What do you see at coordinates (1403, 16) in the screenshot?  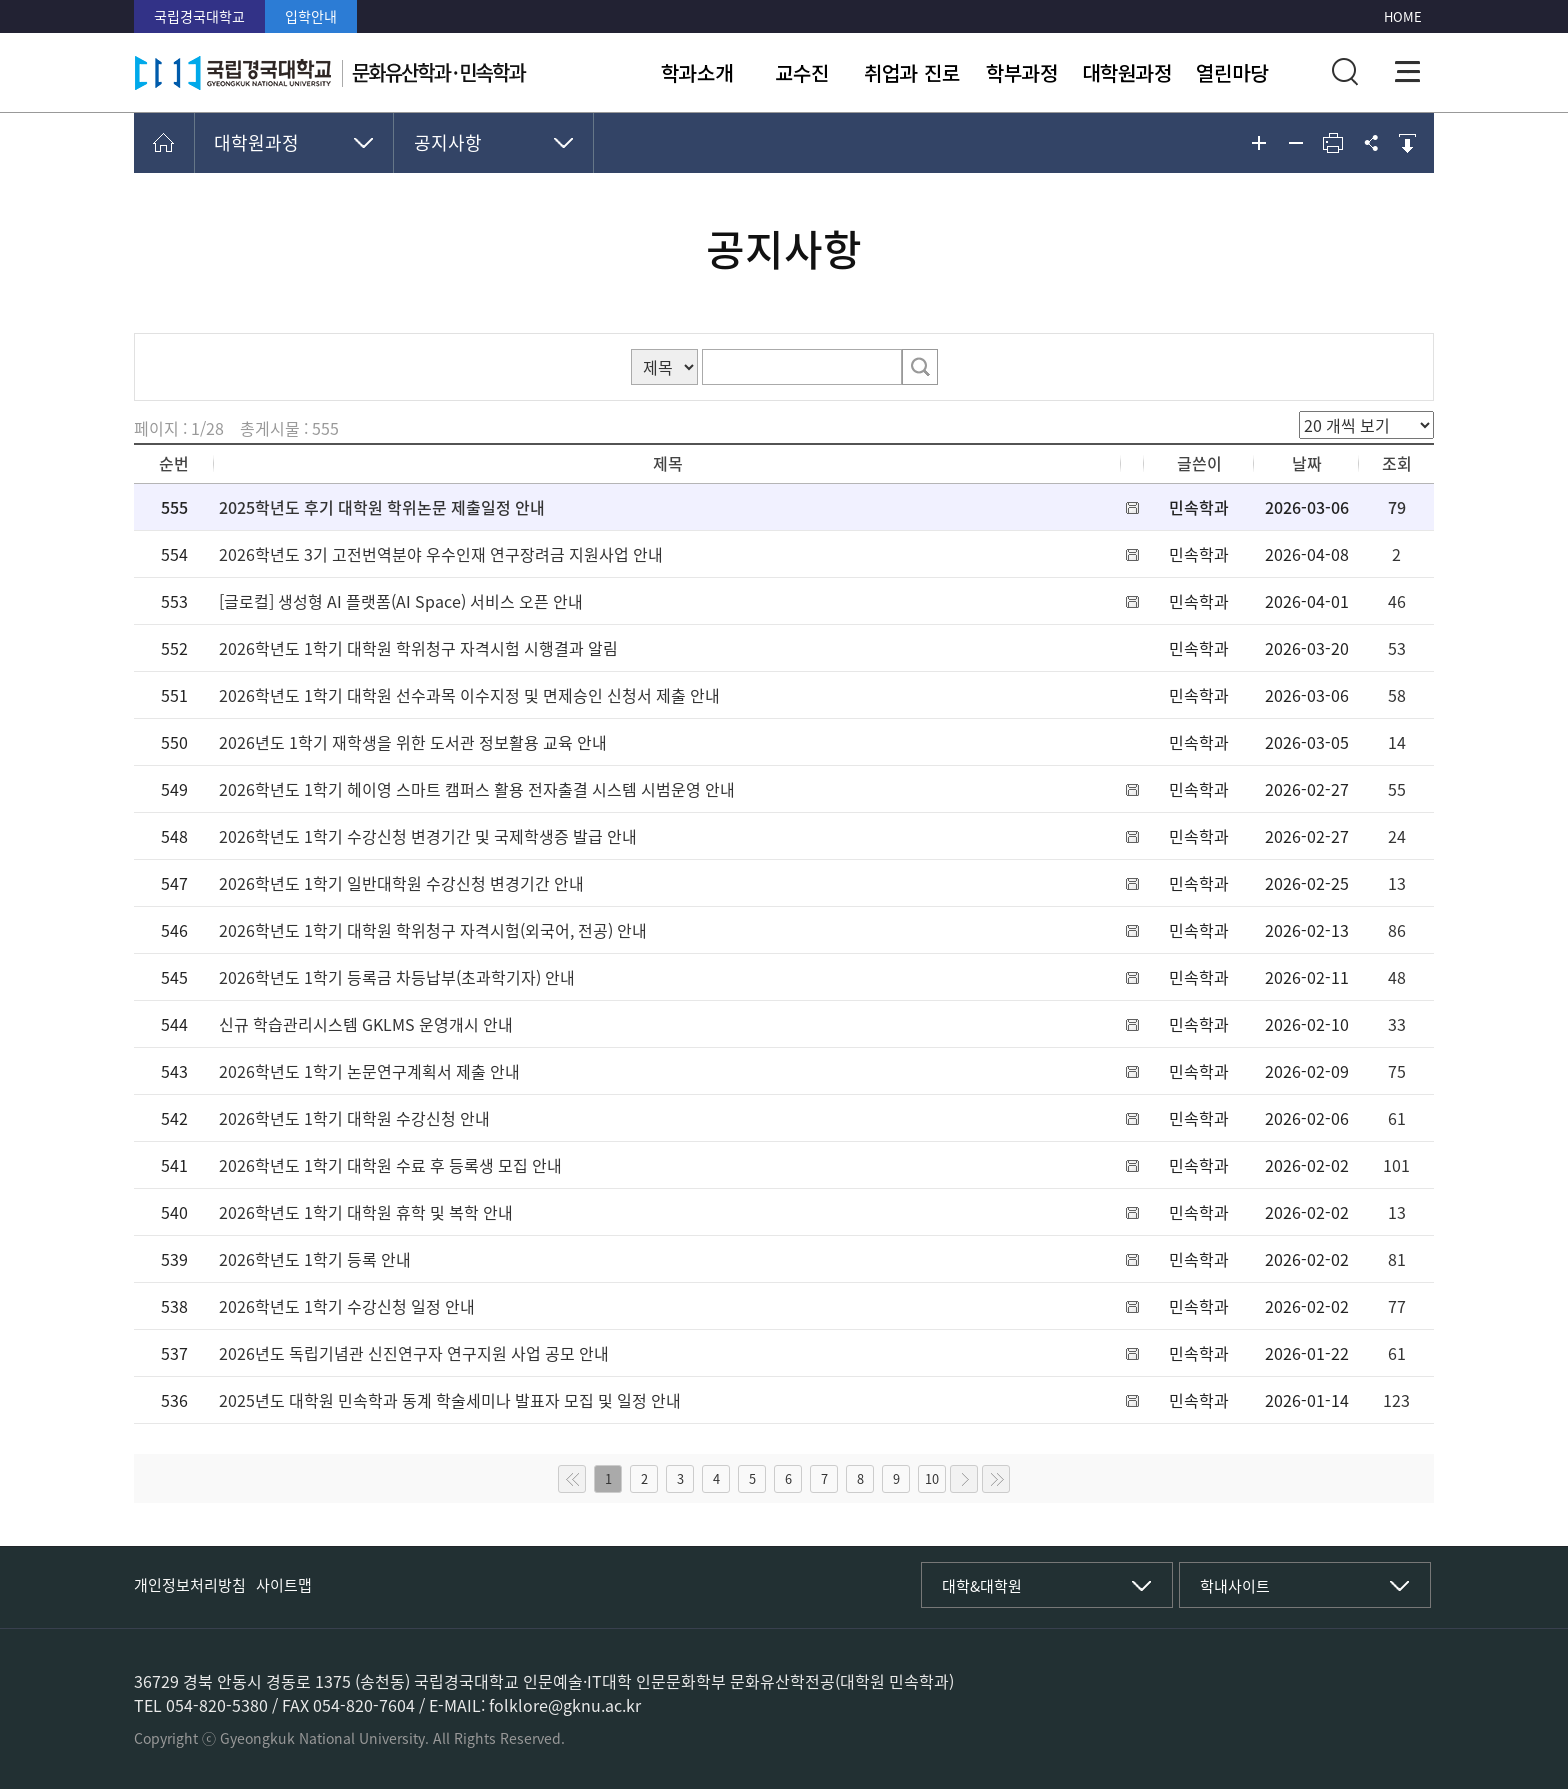 I see `HOME` at bounding box center [1403, 16].